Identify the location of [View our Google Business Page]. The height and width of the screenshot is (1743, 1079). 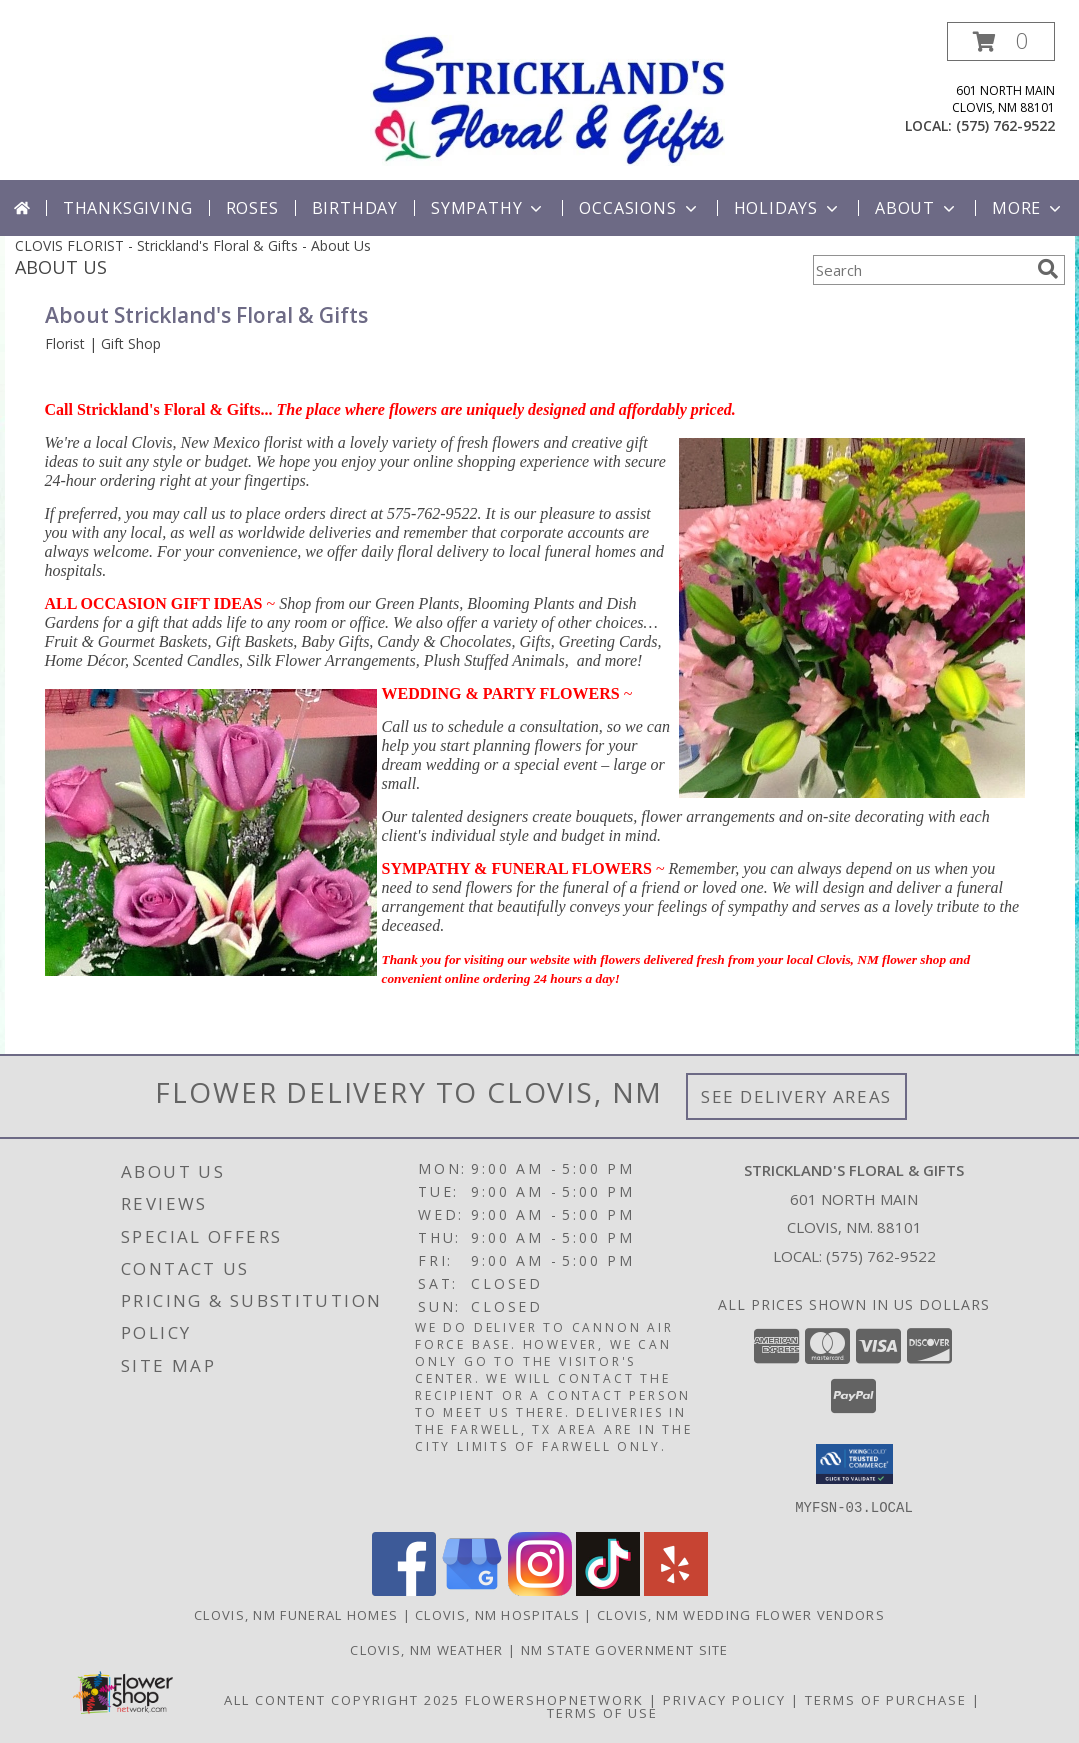
(472, 1589).